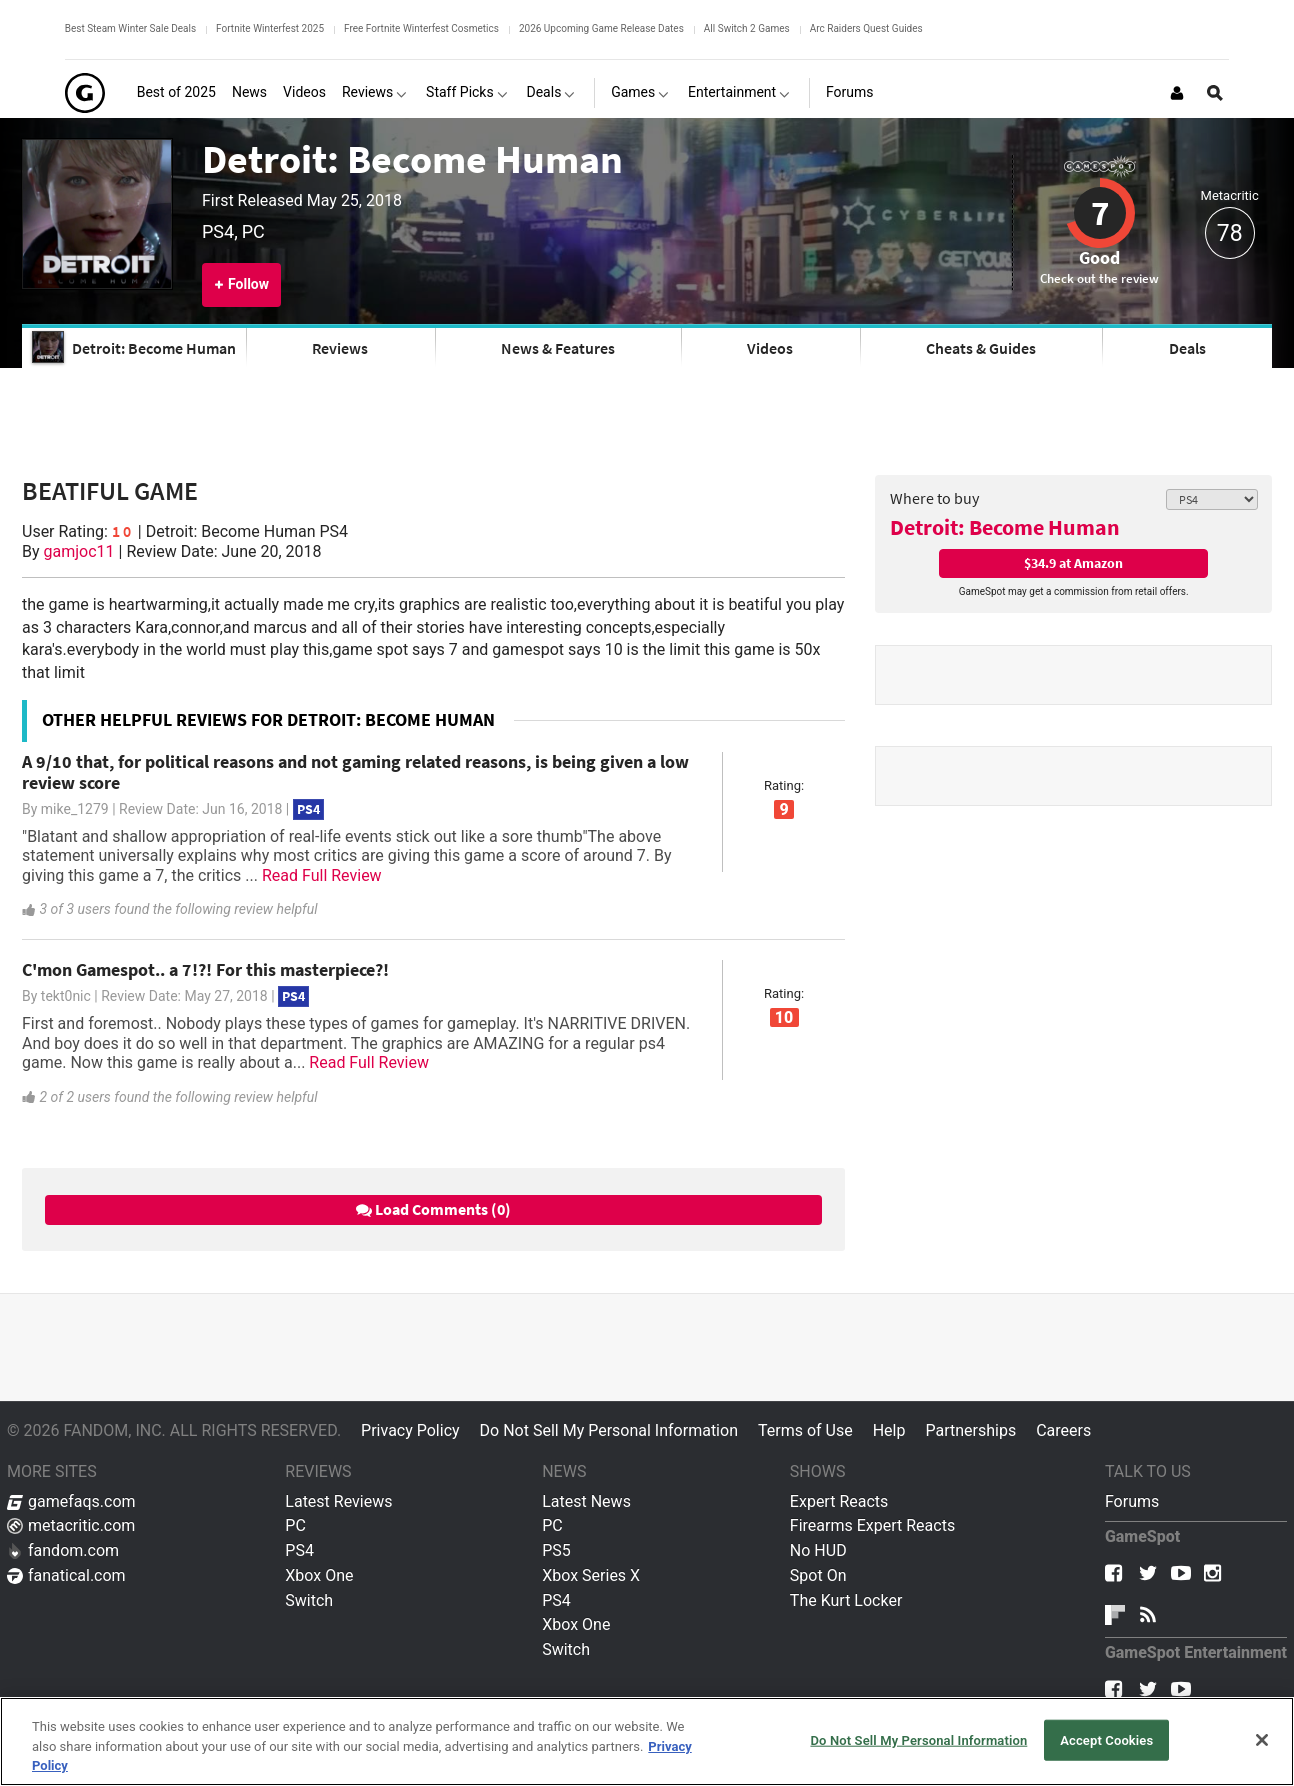  I want to click on Xbox One, so click(319, 1575).